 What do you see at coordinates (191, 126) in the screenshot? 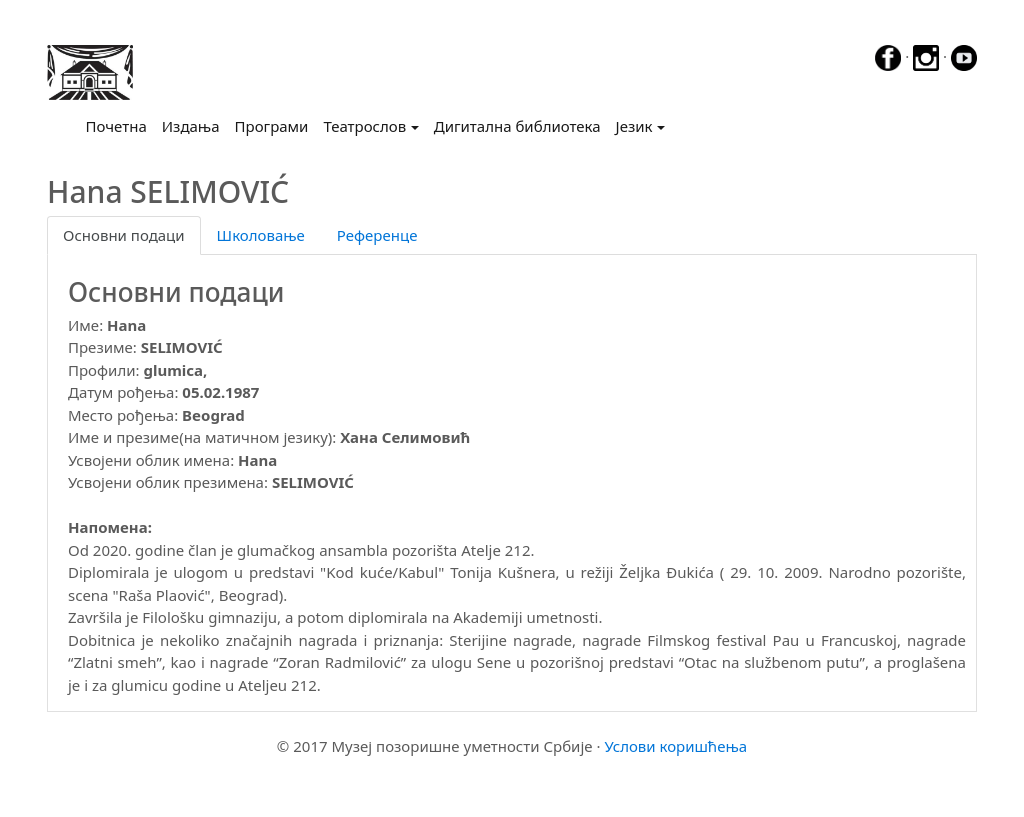
I see `Издања` at bounding box center [191, 126].